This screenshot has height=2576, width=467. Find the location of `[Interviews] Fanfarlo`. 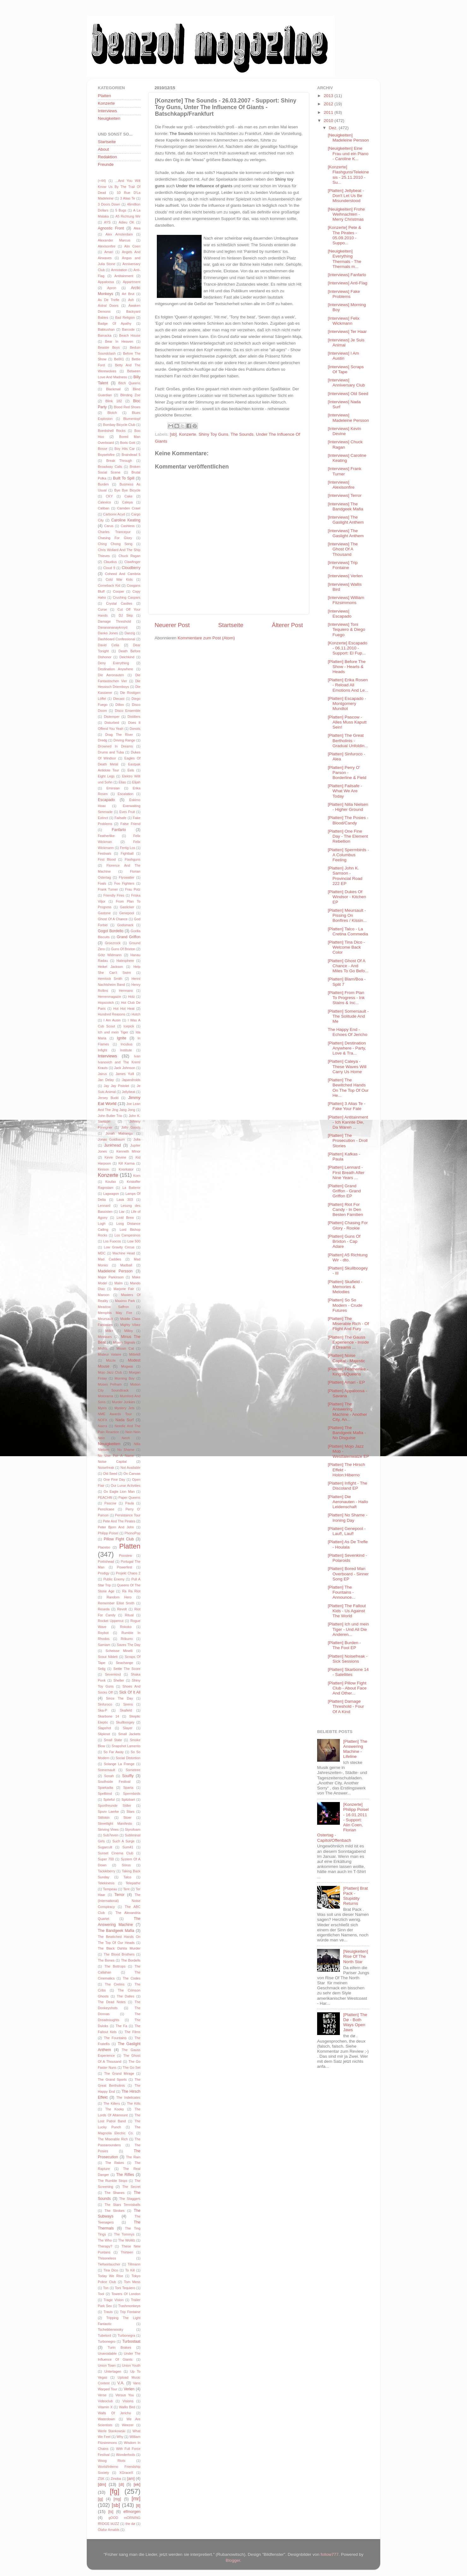

[Interviews] Fanfarlo is located at coordinates (347, 274).